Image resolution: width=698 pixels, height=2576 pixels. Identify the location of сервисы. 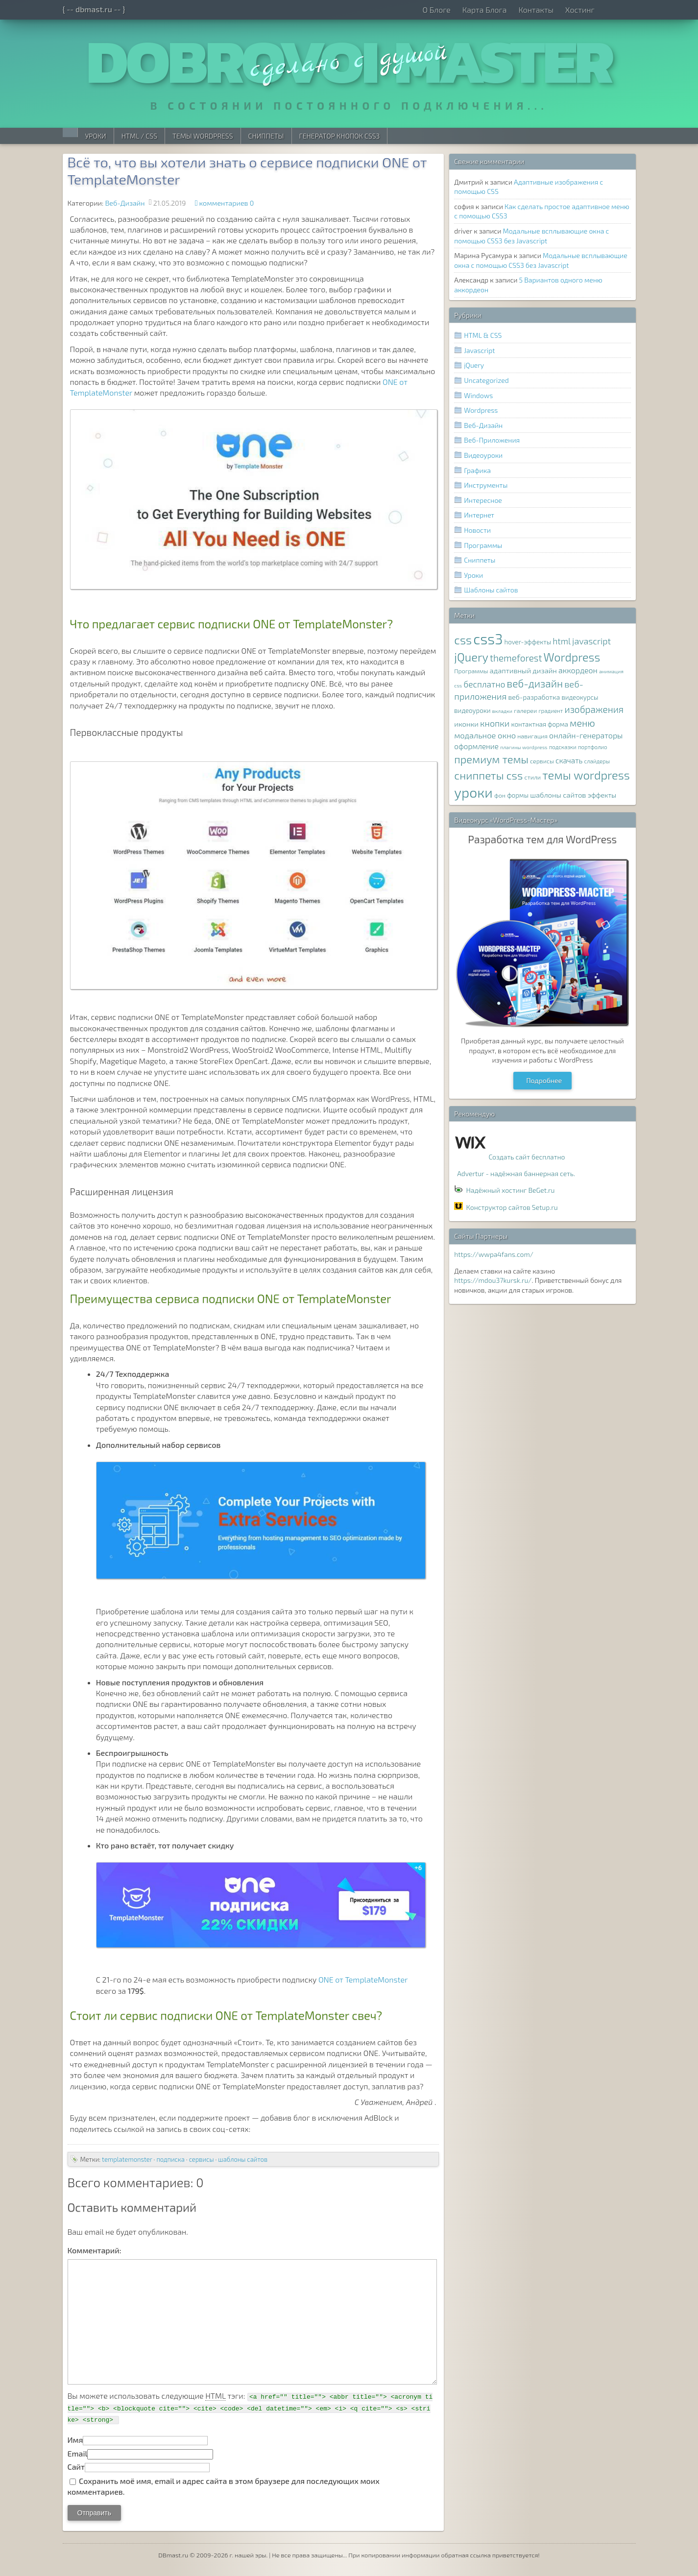
(201, 2159).